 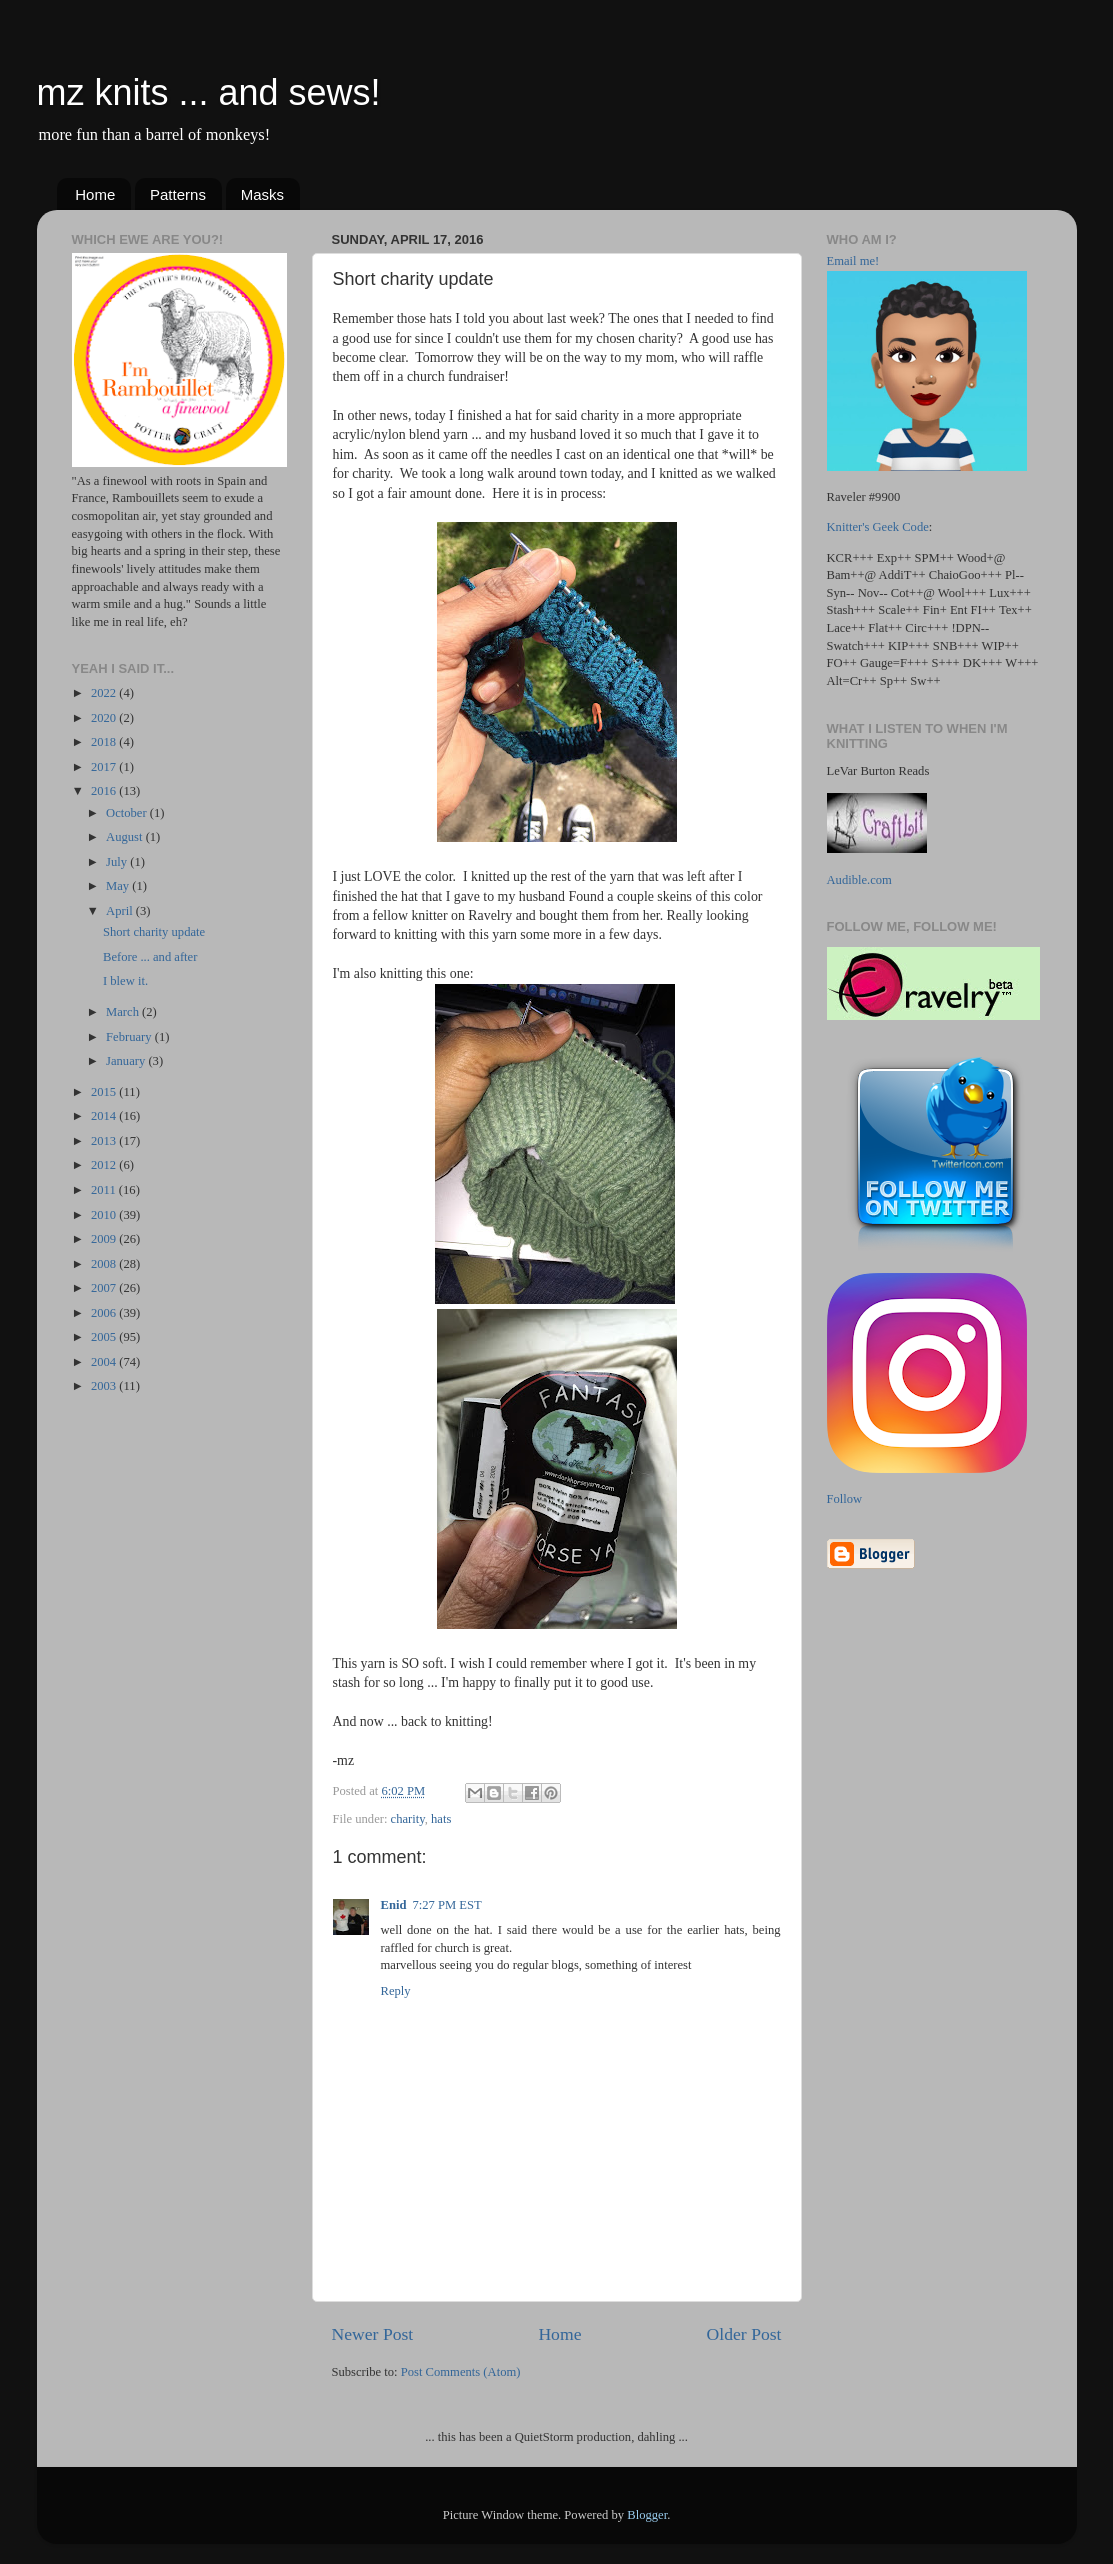 What do you see at coordinates (128, 813) in the screenshot?
I see `October` at bounding box center [128, 813].